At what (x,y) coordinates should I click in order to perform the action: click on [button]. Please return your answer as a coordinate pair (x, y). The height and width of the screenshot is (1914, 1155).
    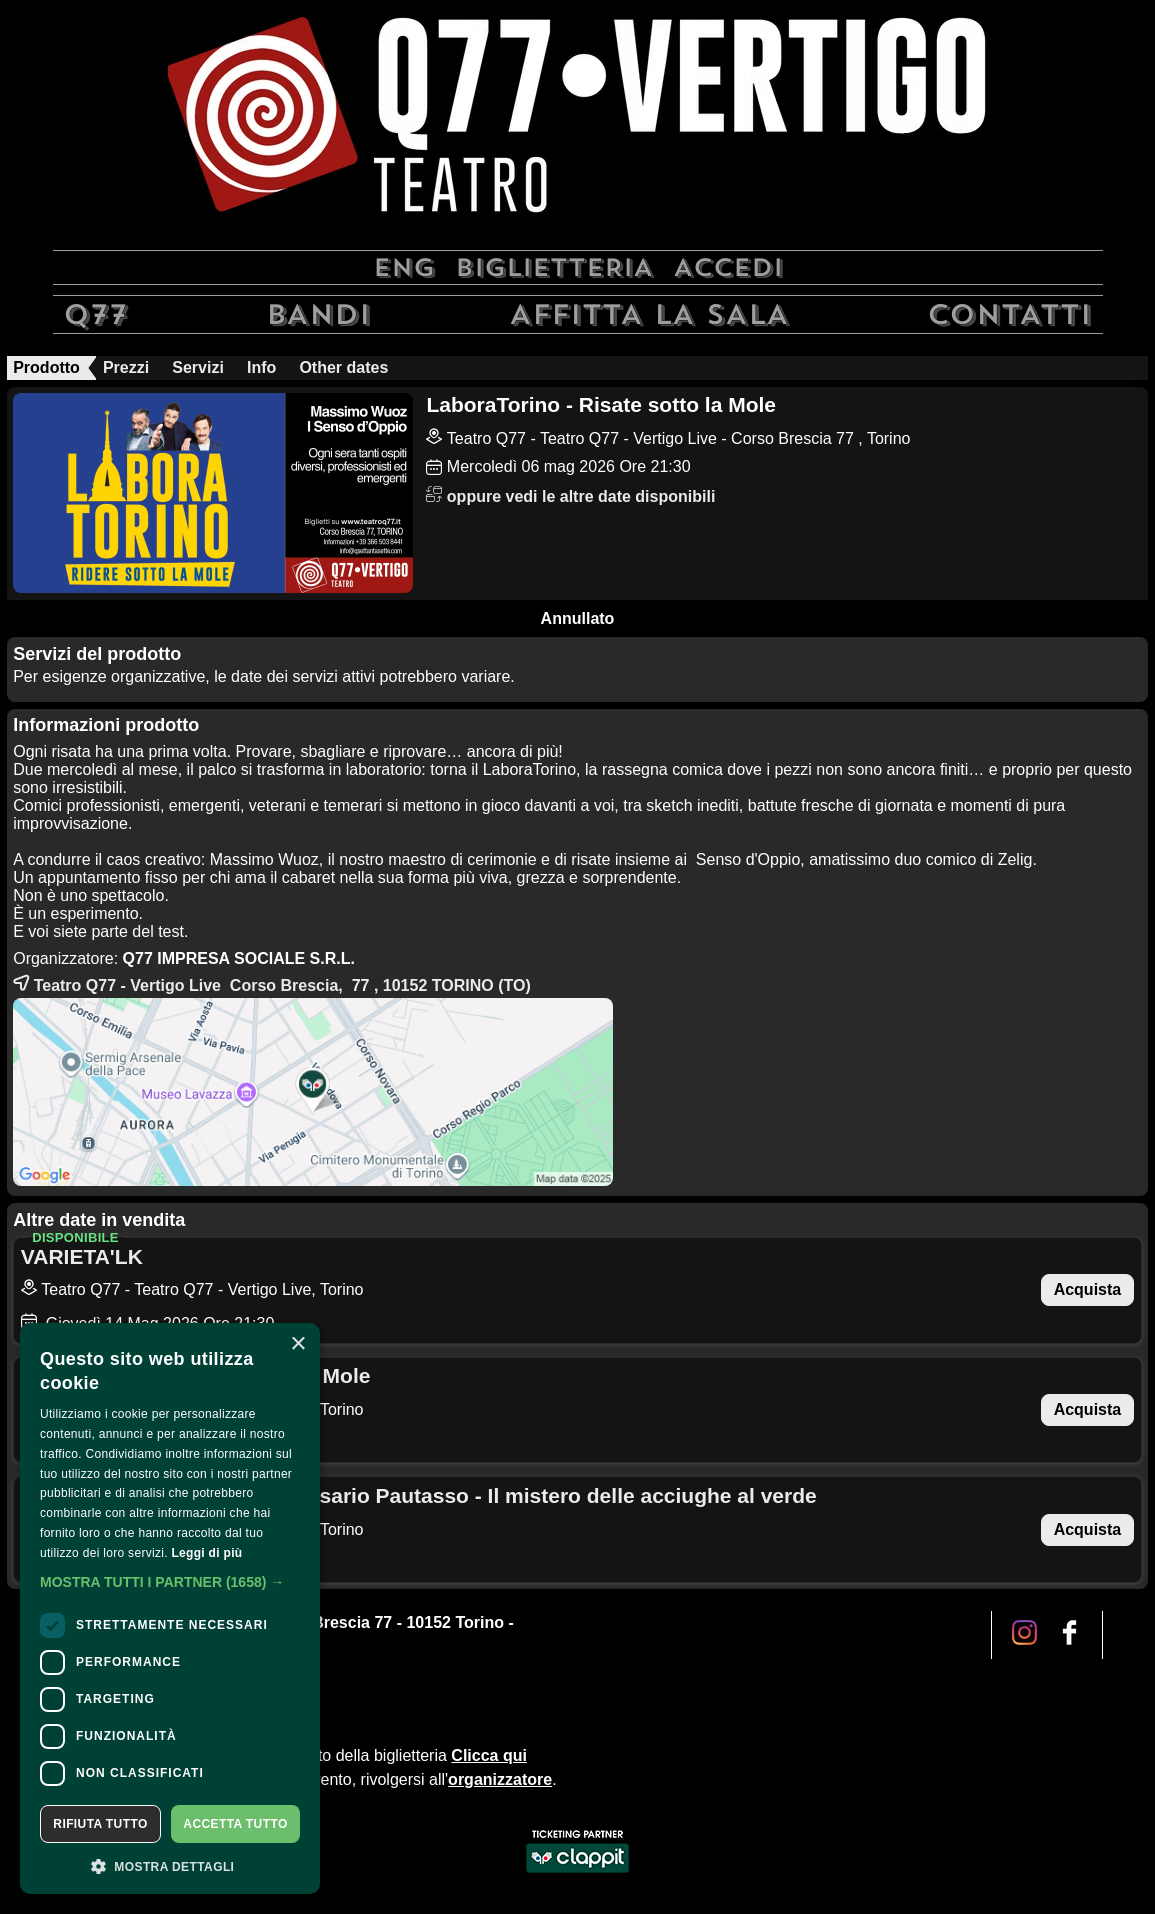
    Looking at the image, I should click on (170, 1582).